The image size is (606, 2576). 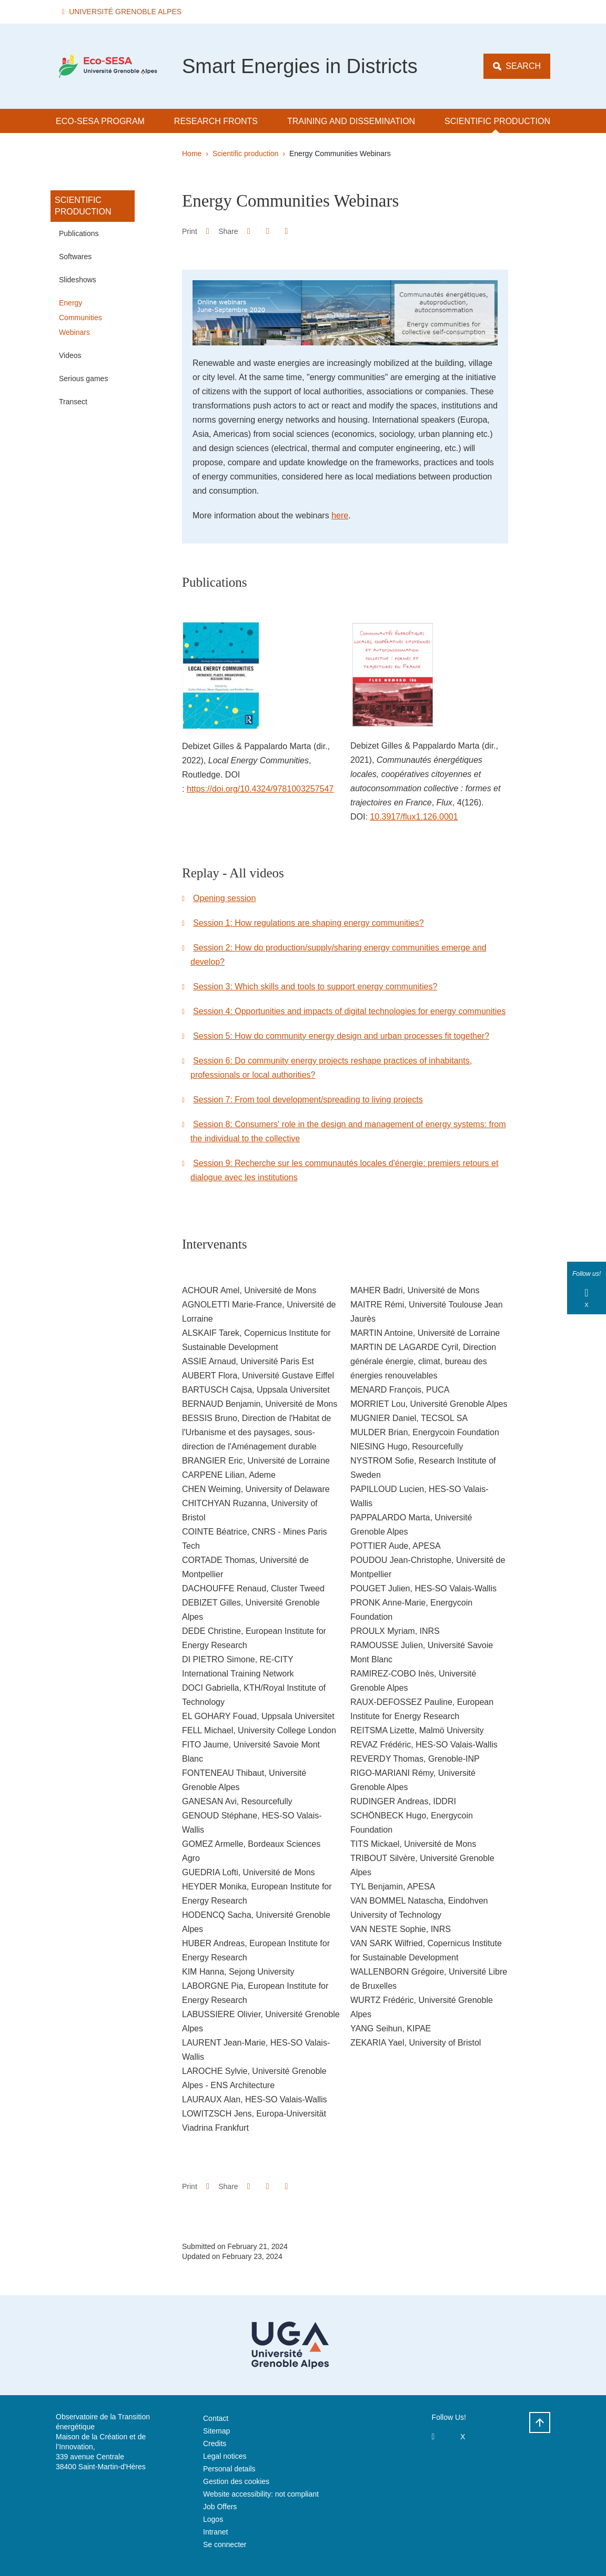 What do you see at coordinates (216, 121) in the screenshot?
I see `Research Fronts` at bounding box center [216, 121].